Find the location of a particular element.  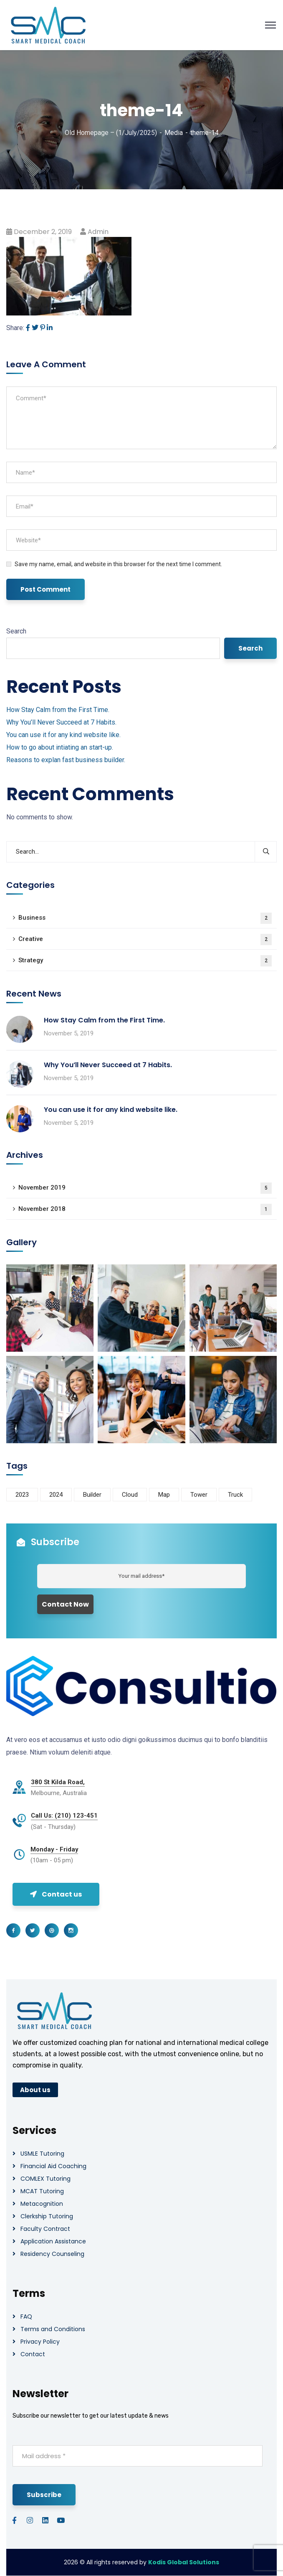

Share: is located at coordinates (15, 328).